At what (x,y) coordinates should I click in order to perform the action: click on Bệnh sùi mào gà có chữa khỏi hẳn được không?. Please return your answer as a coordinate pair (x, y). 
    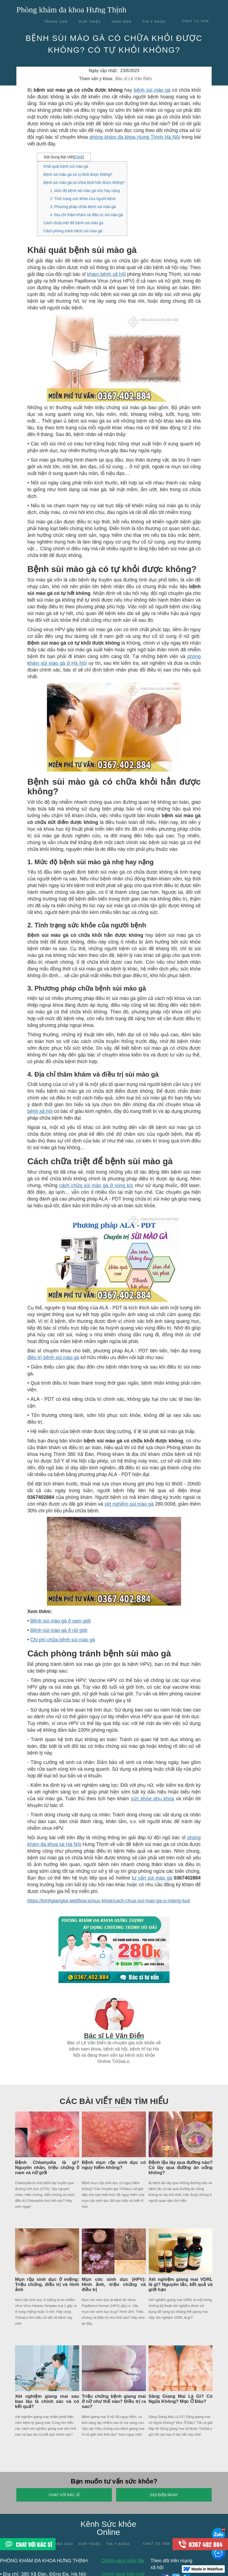
    Looking at the image, I should click on (84, 182).